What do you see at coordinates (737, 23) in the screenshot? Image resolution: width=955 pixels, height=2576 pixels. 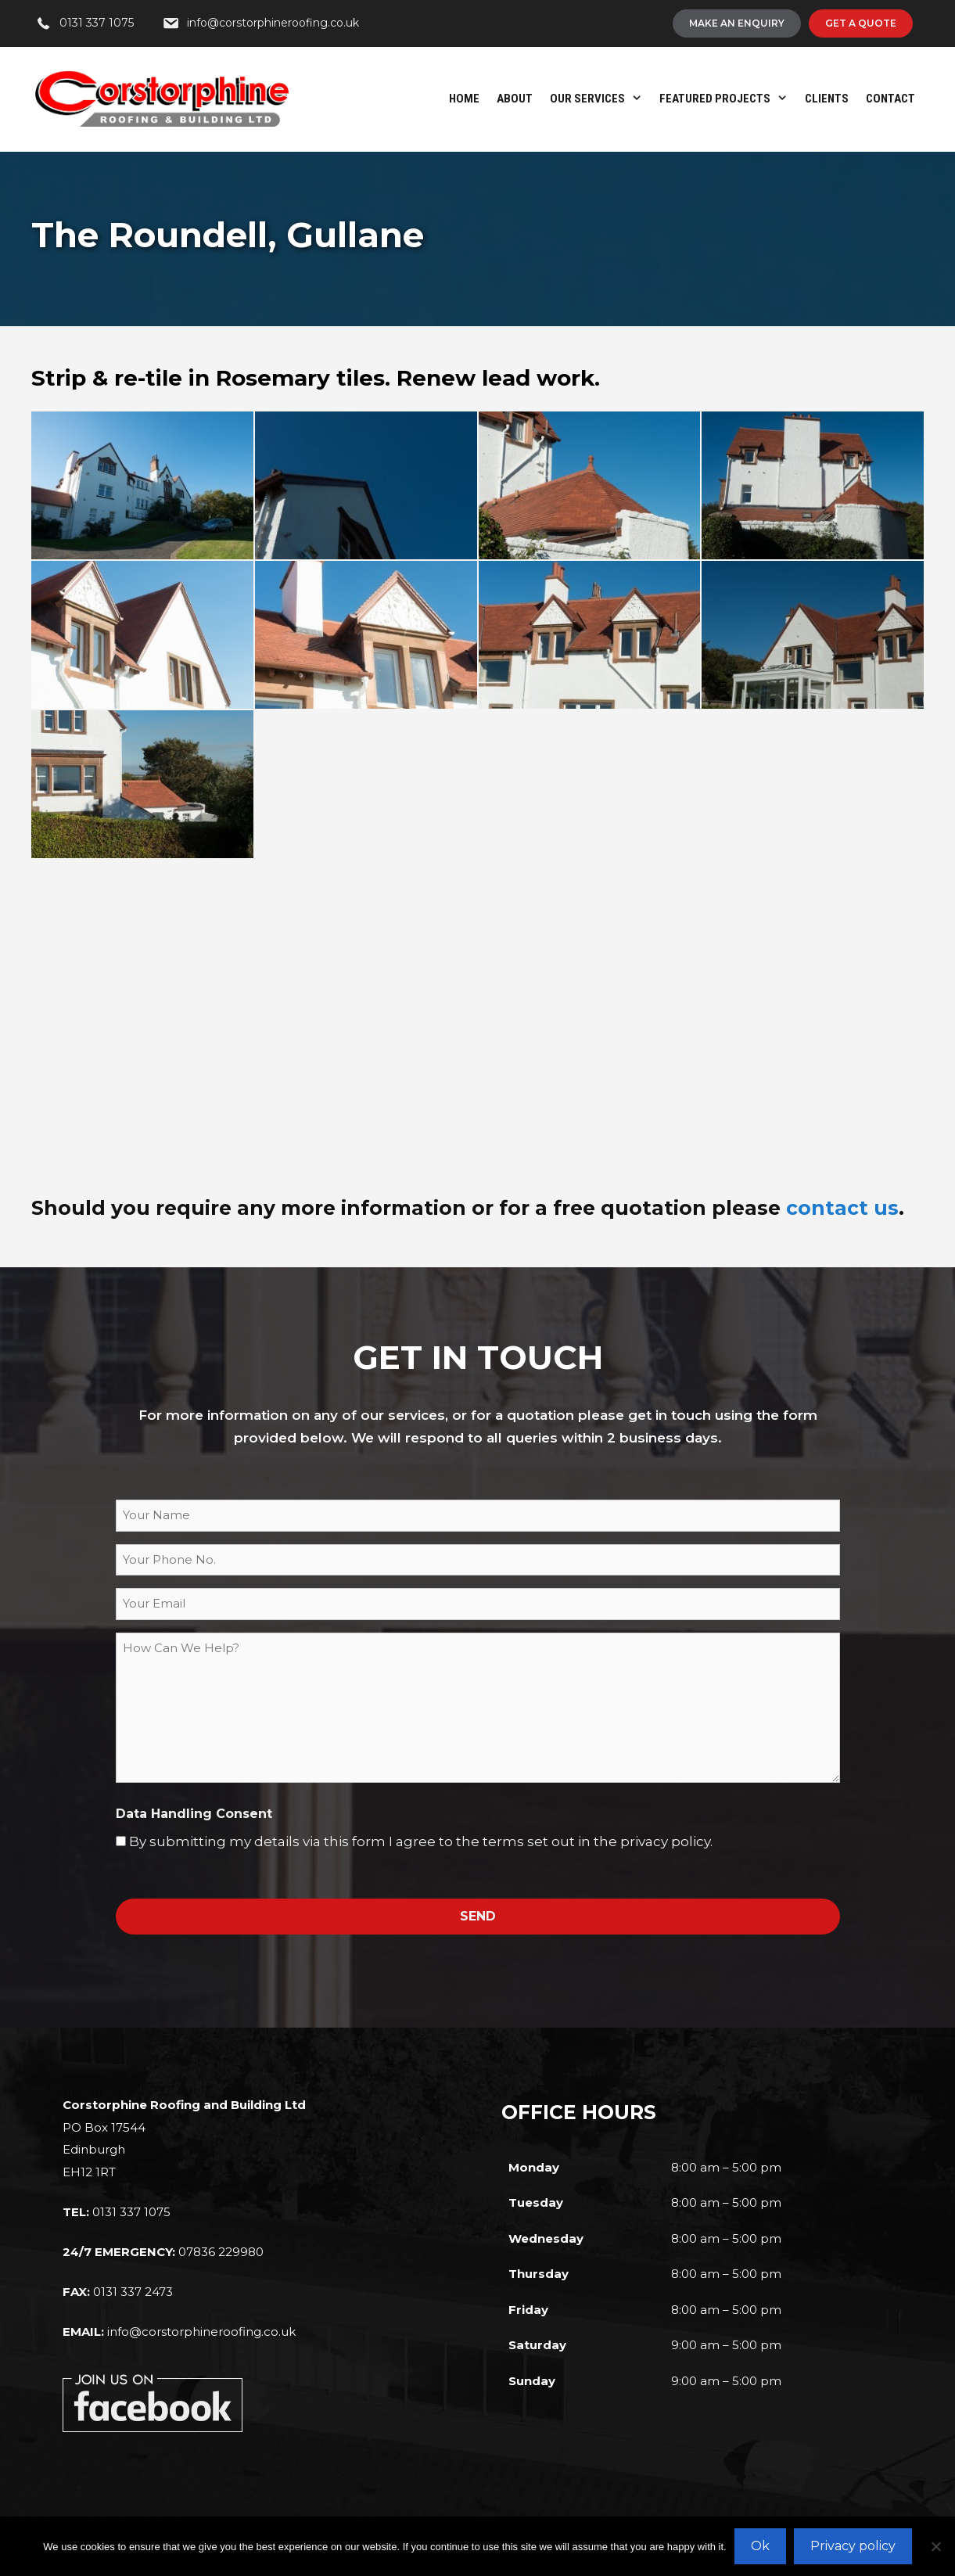 I see `[Make An Enquiry]` at bounding box center [737, 23].